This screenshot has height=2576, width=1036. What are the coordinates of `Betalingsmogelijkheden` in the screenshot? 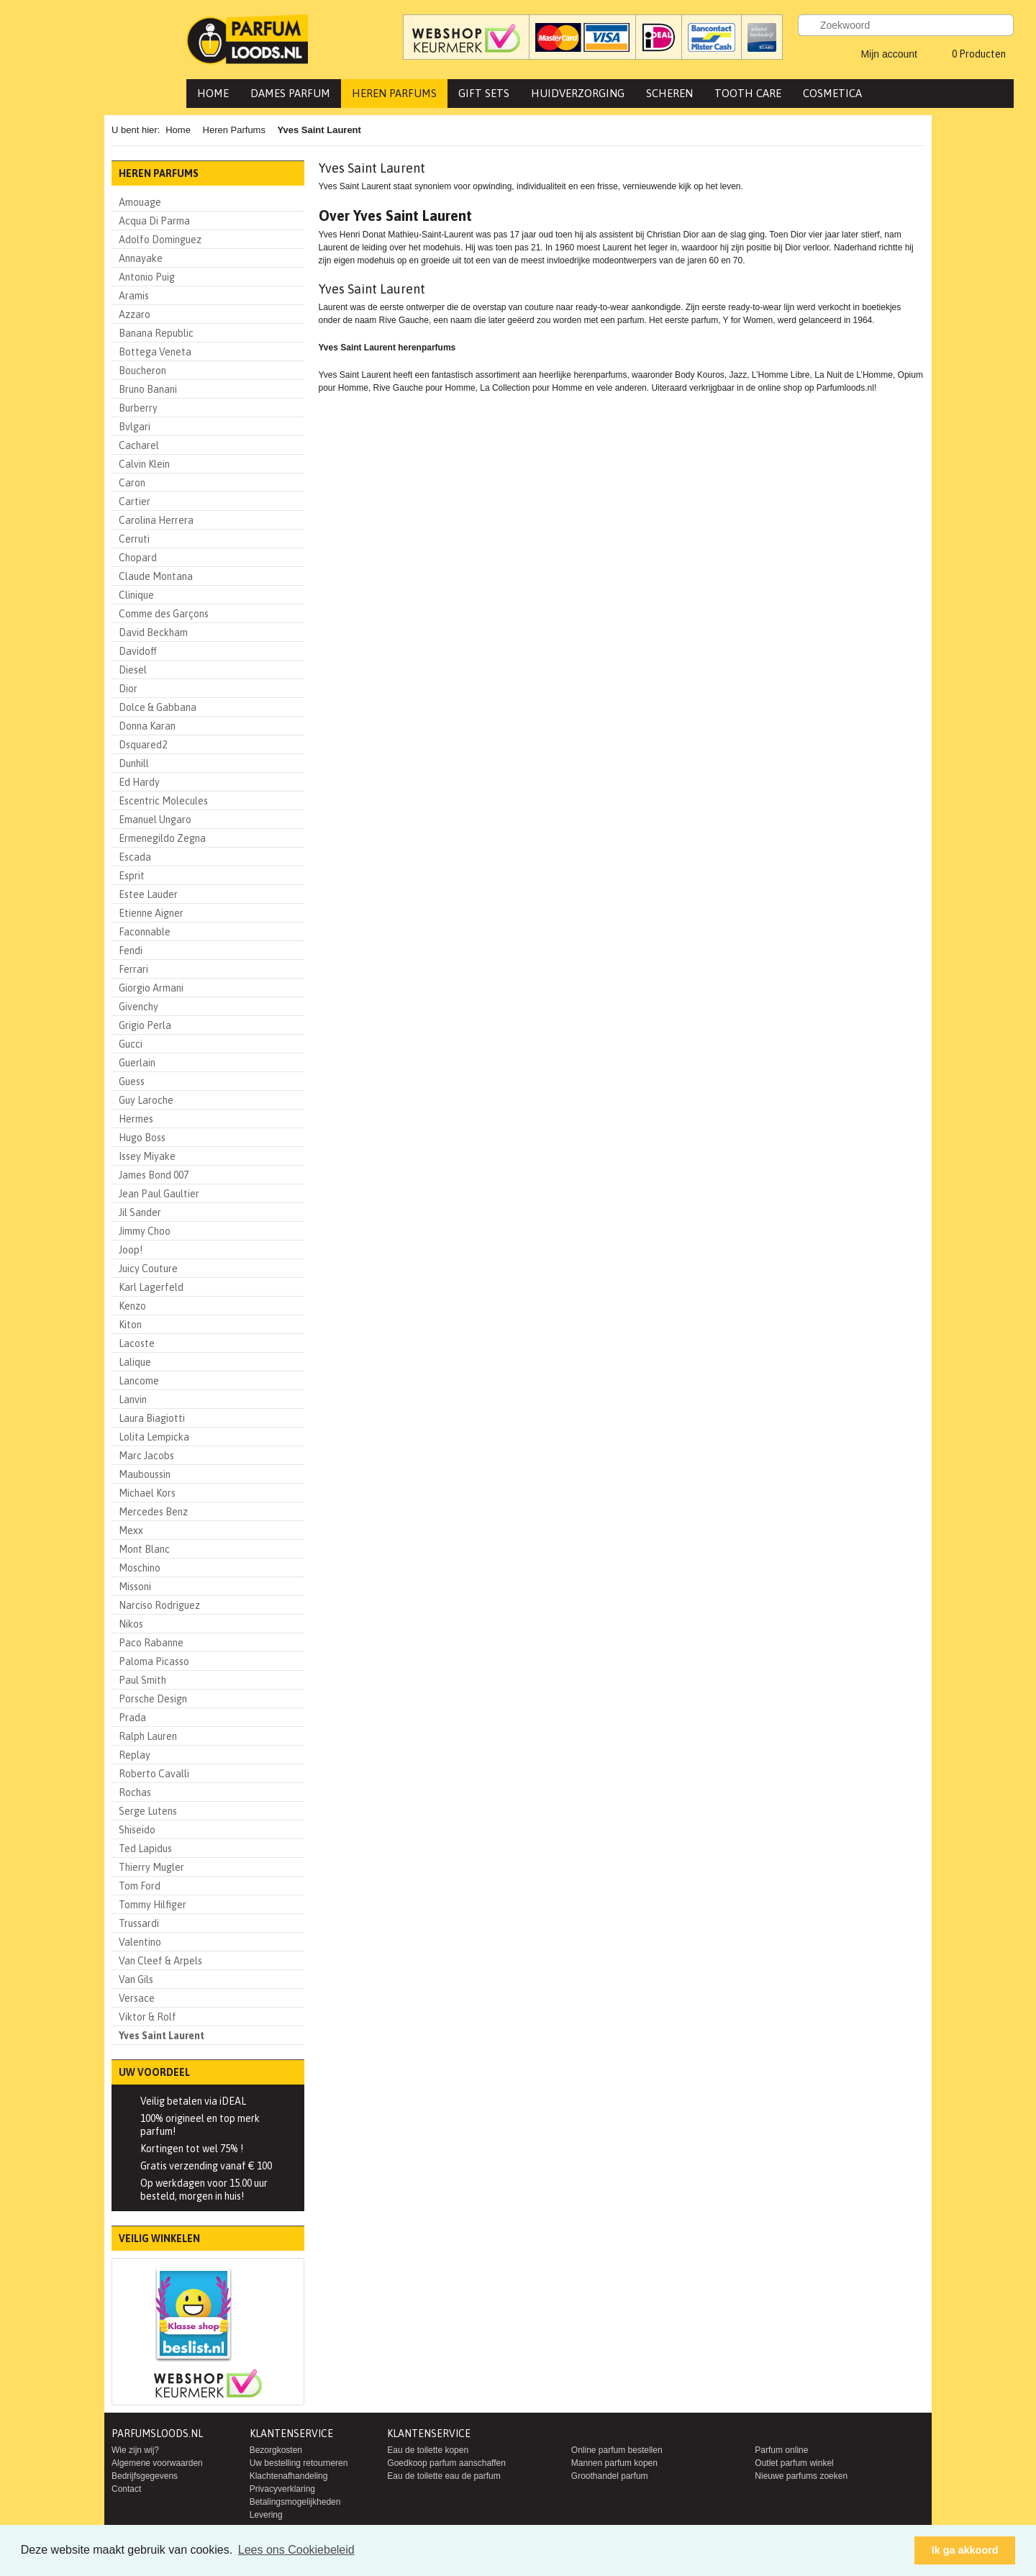 It's located at (295, 2502).